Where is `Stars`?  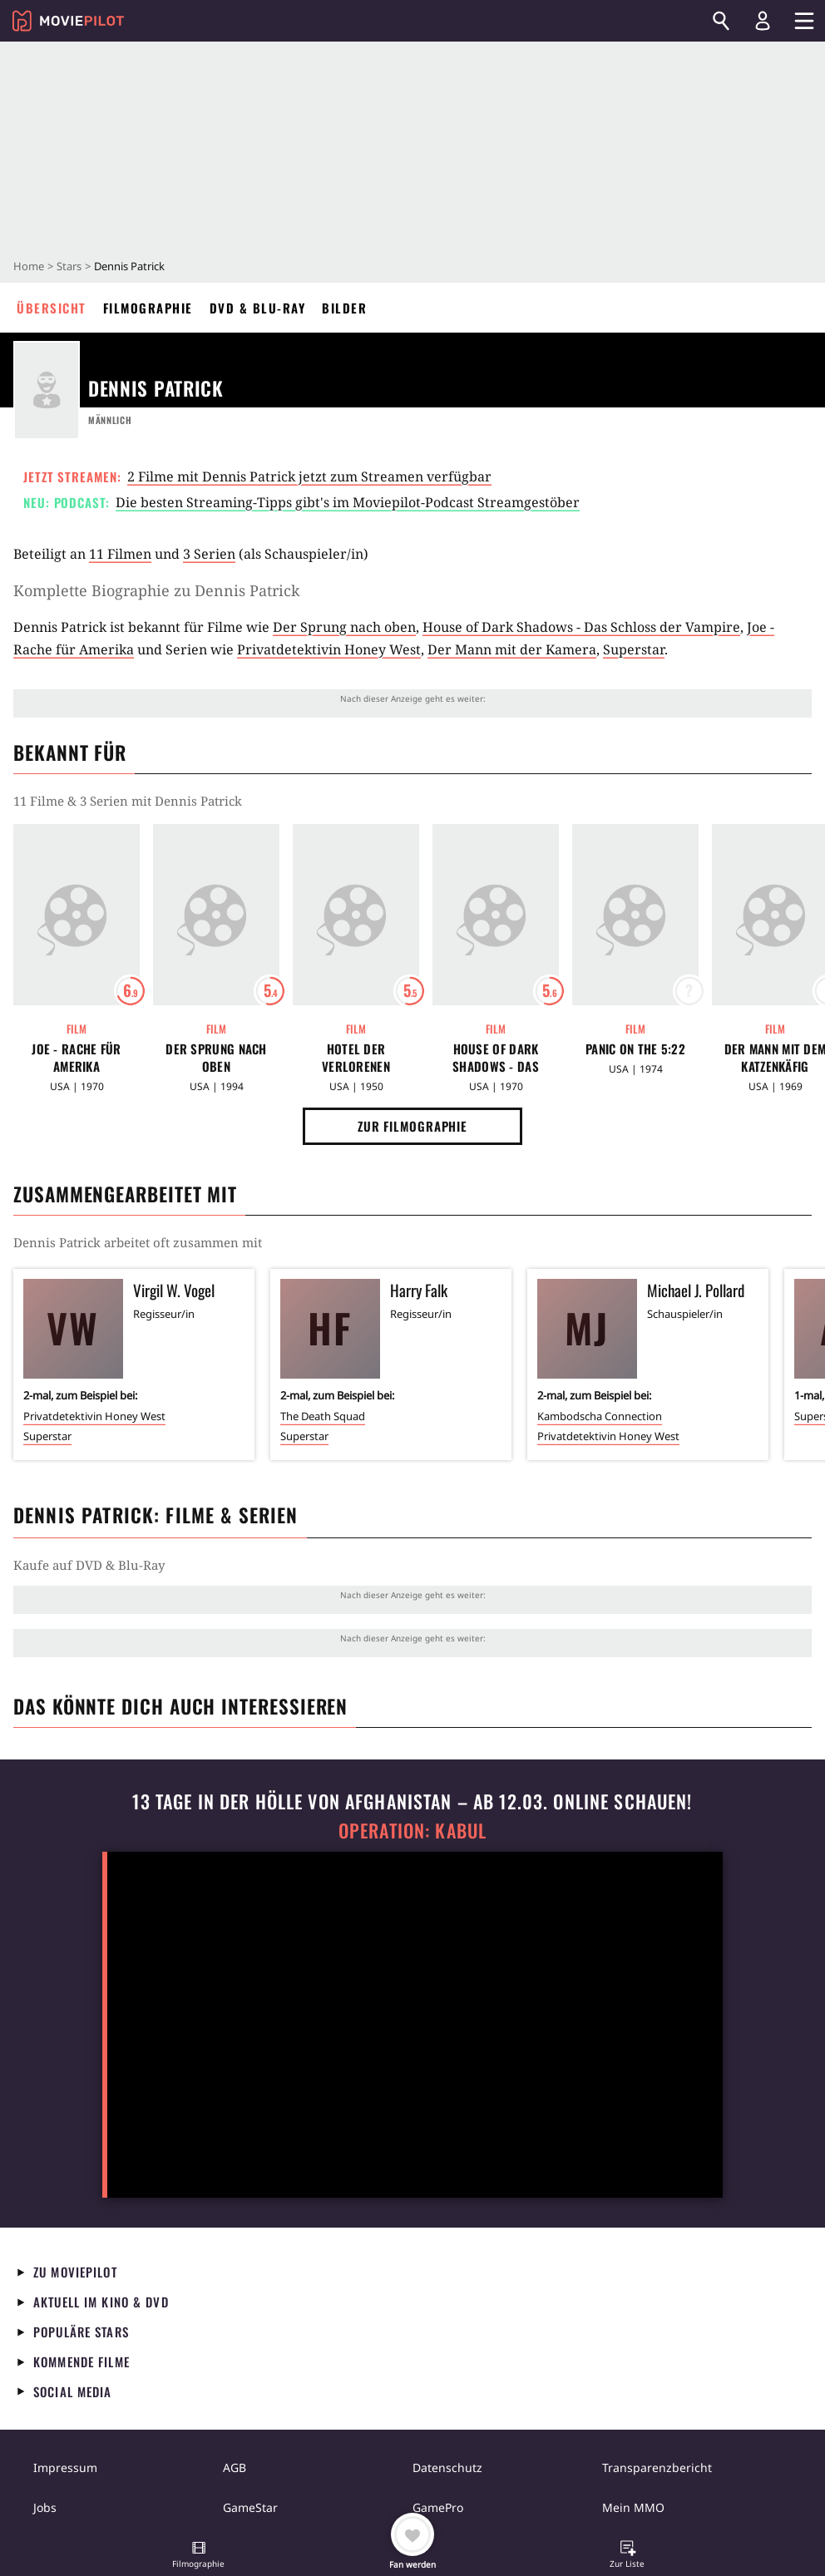 Stars is located at coordinates (69, 266).